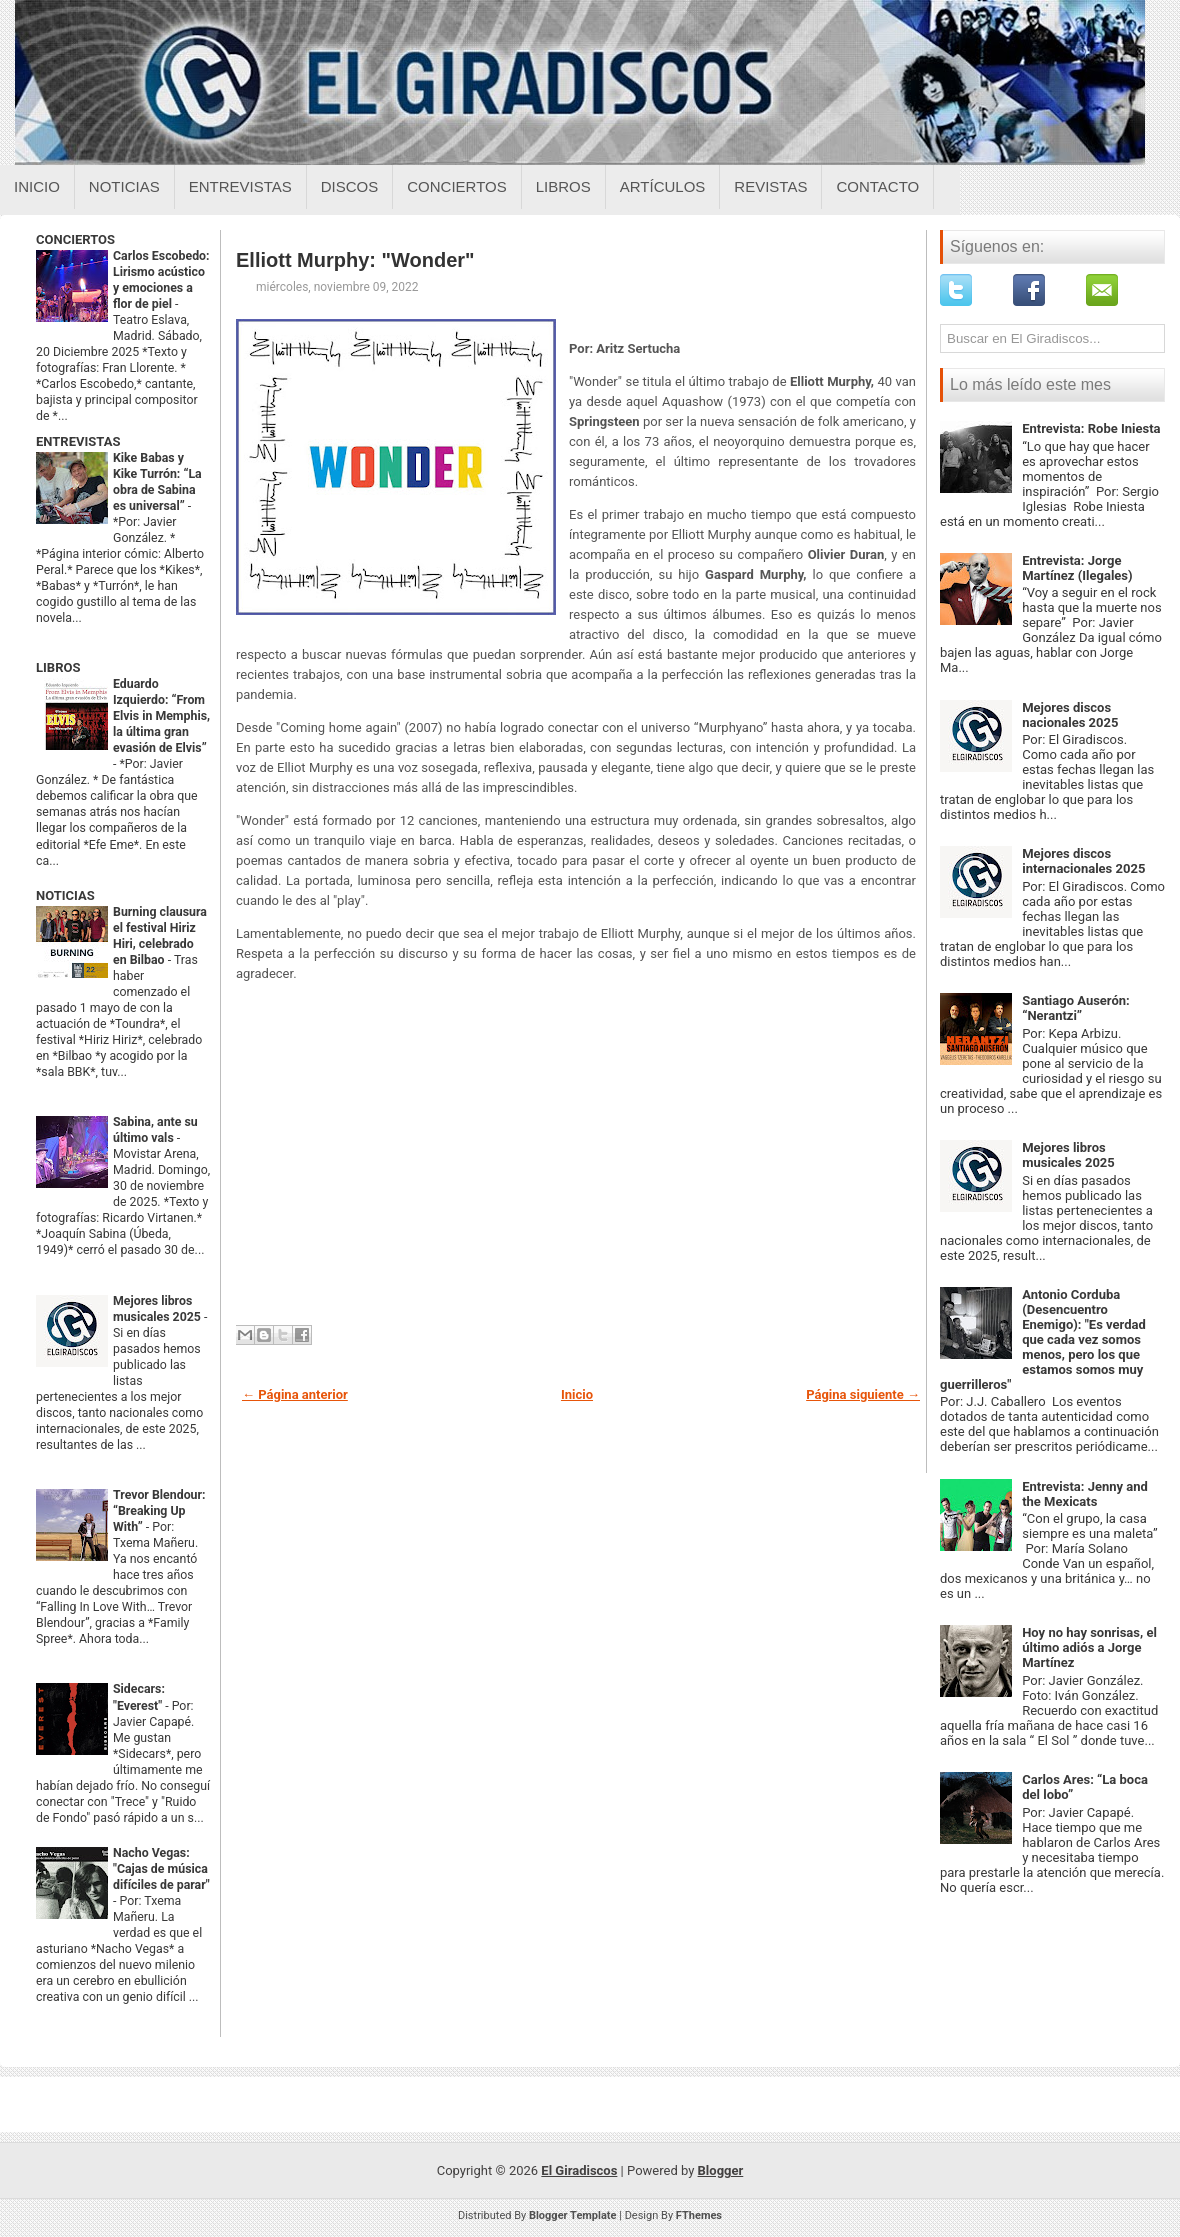 The image size is (1180, 2237). I want to click on Contacto, so click(877, 186).